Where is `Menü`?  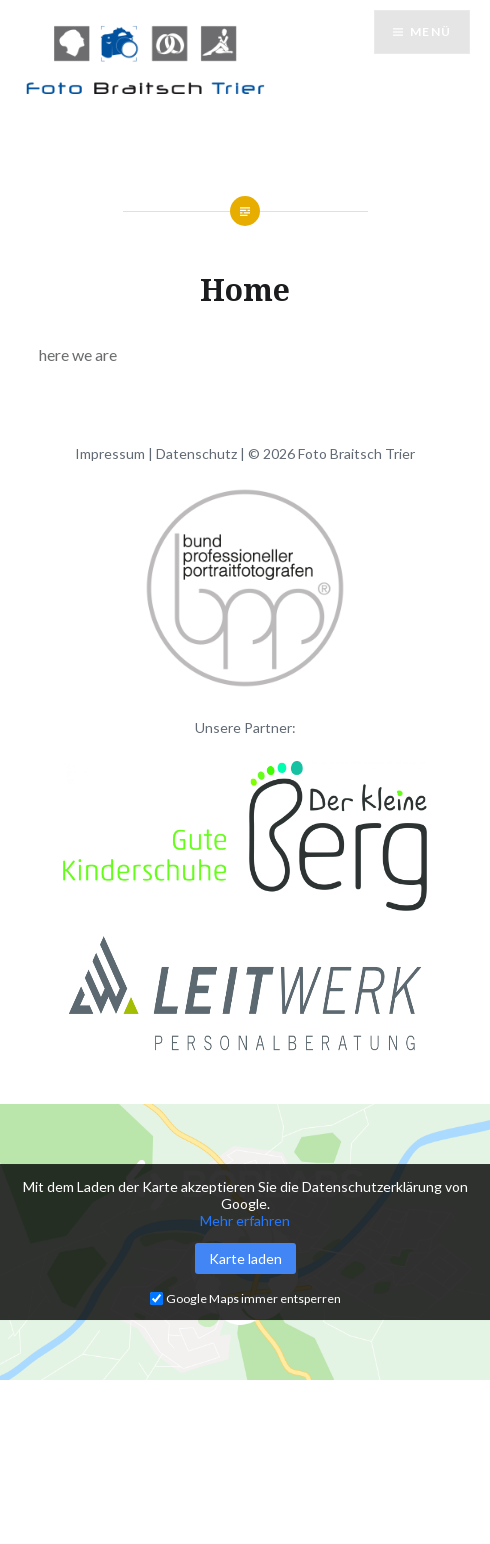
Menü is located at coordinates (430, 31).